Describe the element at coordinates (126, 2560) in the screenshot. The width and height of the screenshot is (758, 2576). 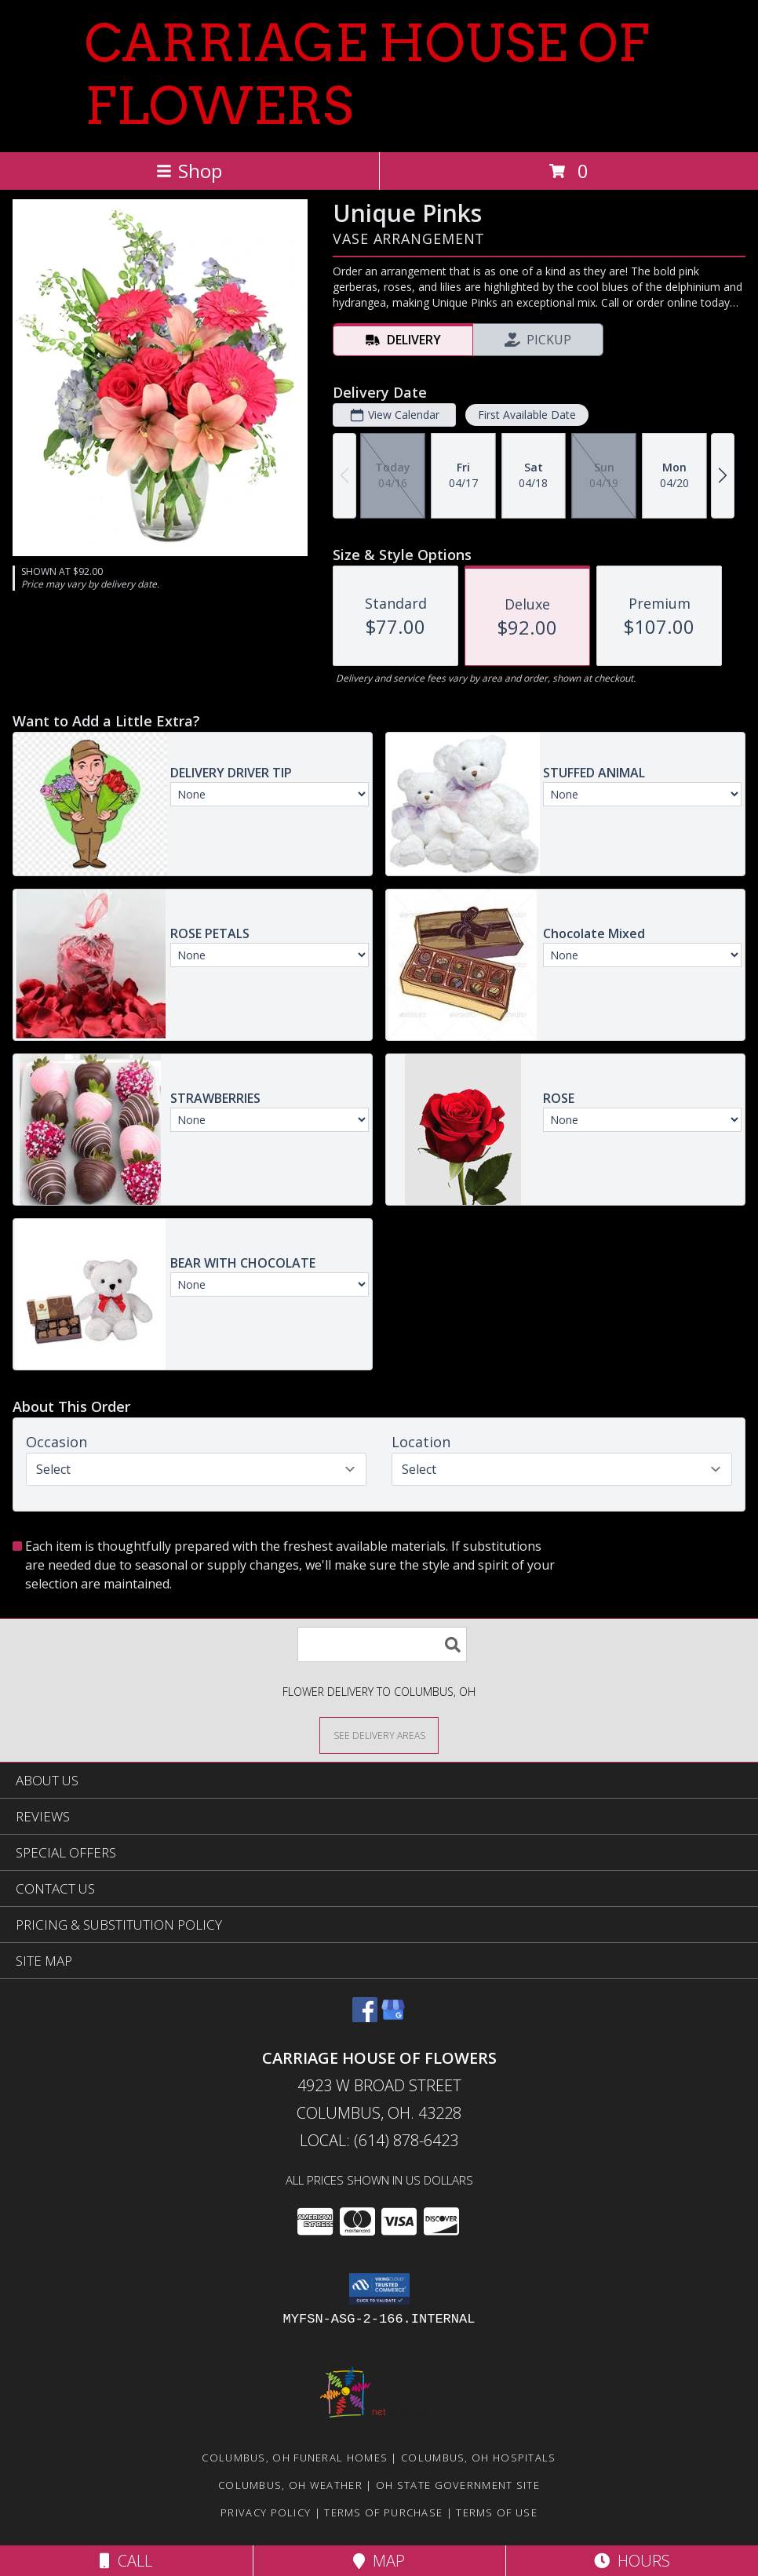
I see `Call [Click to Call]` at that location.